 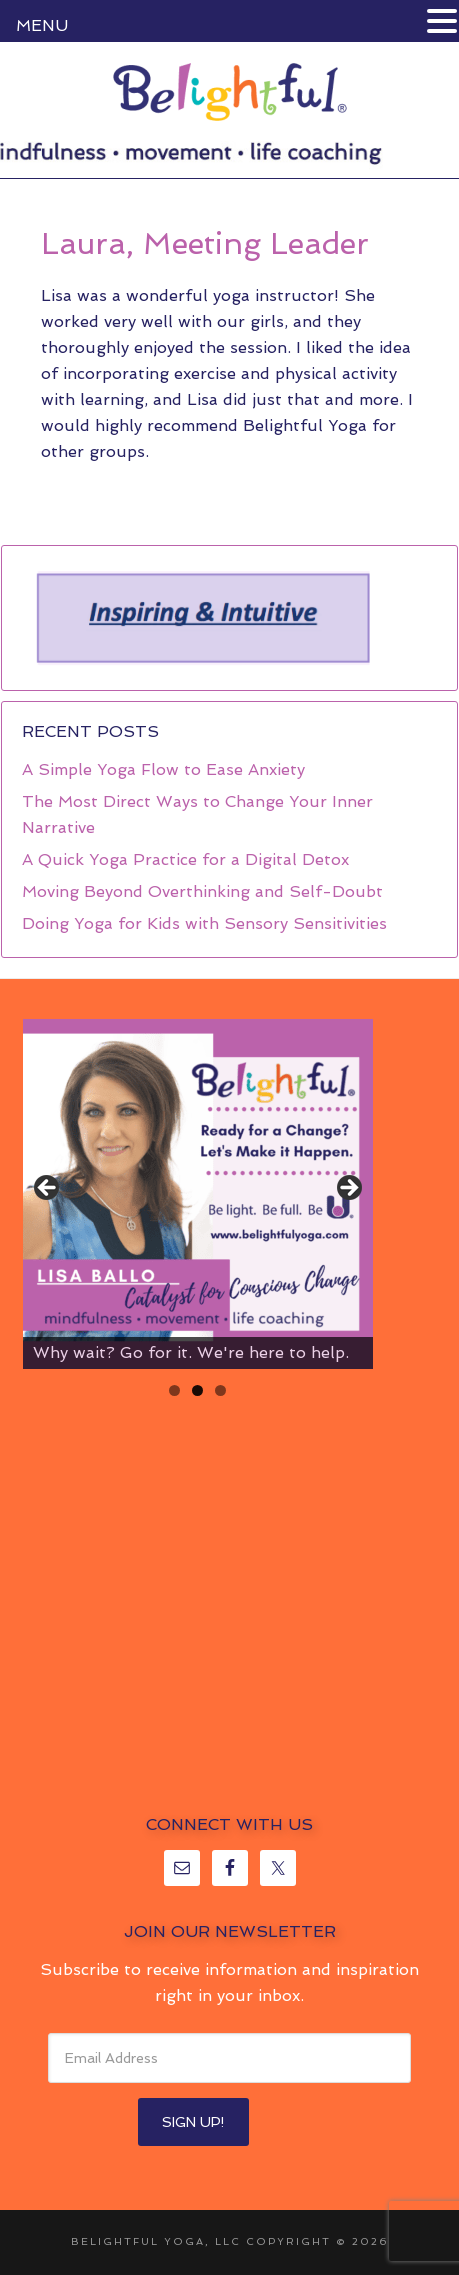 I want to click on [View Slide Details], so click(x=198, y=1194).